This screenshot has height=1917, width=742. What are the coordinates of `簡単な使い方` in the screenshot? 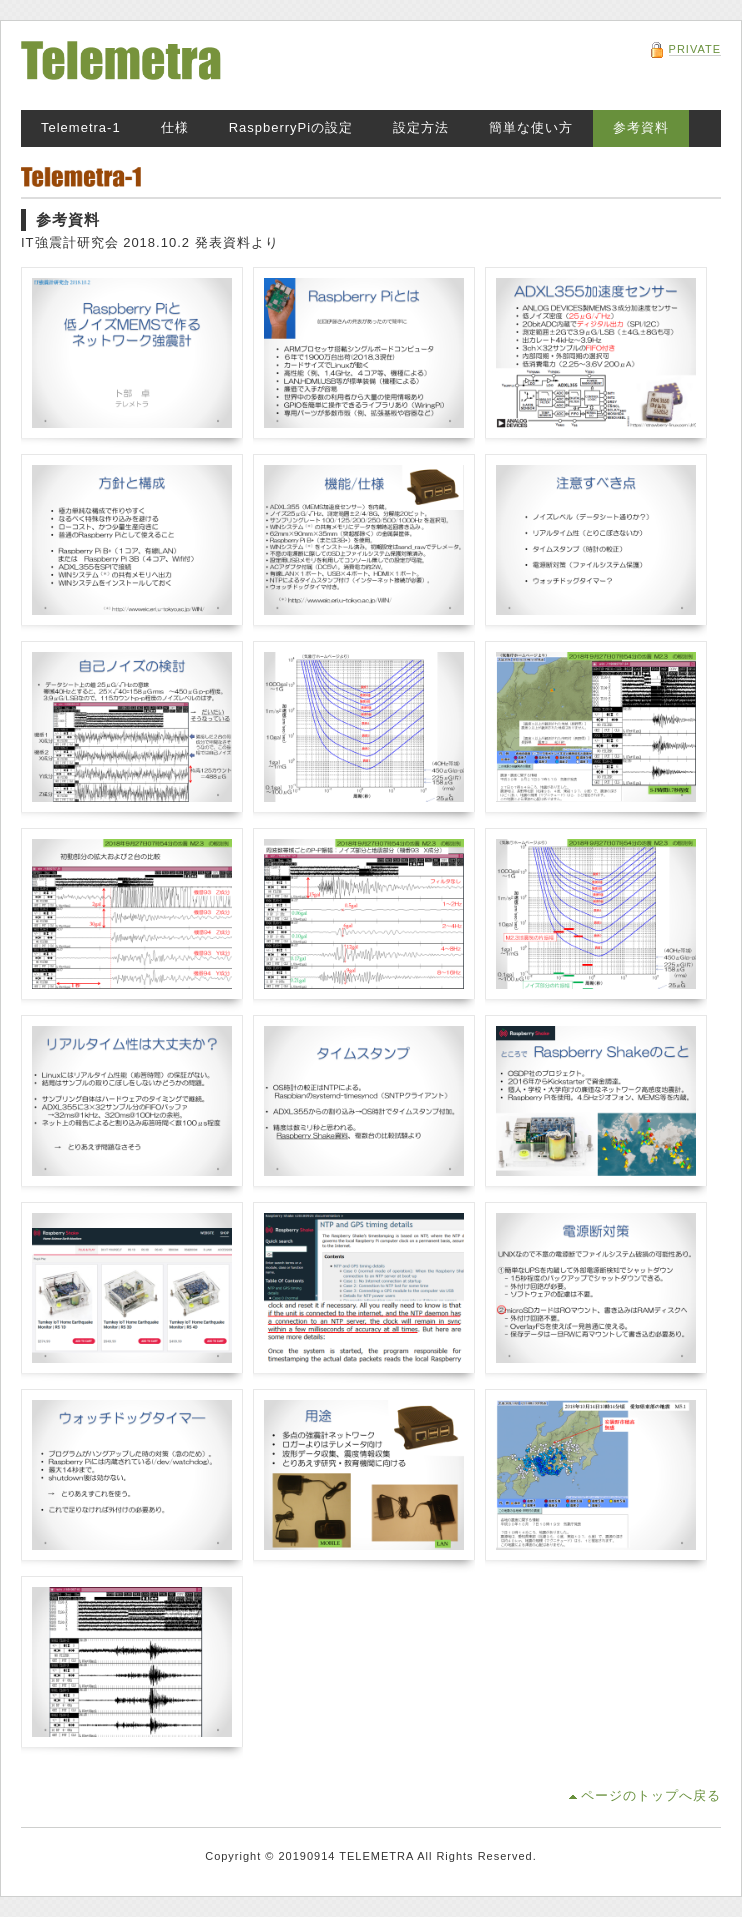 It's located at (531, 127).